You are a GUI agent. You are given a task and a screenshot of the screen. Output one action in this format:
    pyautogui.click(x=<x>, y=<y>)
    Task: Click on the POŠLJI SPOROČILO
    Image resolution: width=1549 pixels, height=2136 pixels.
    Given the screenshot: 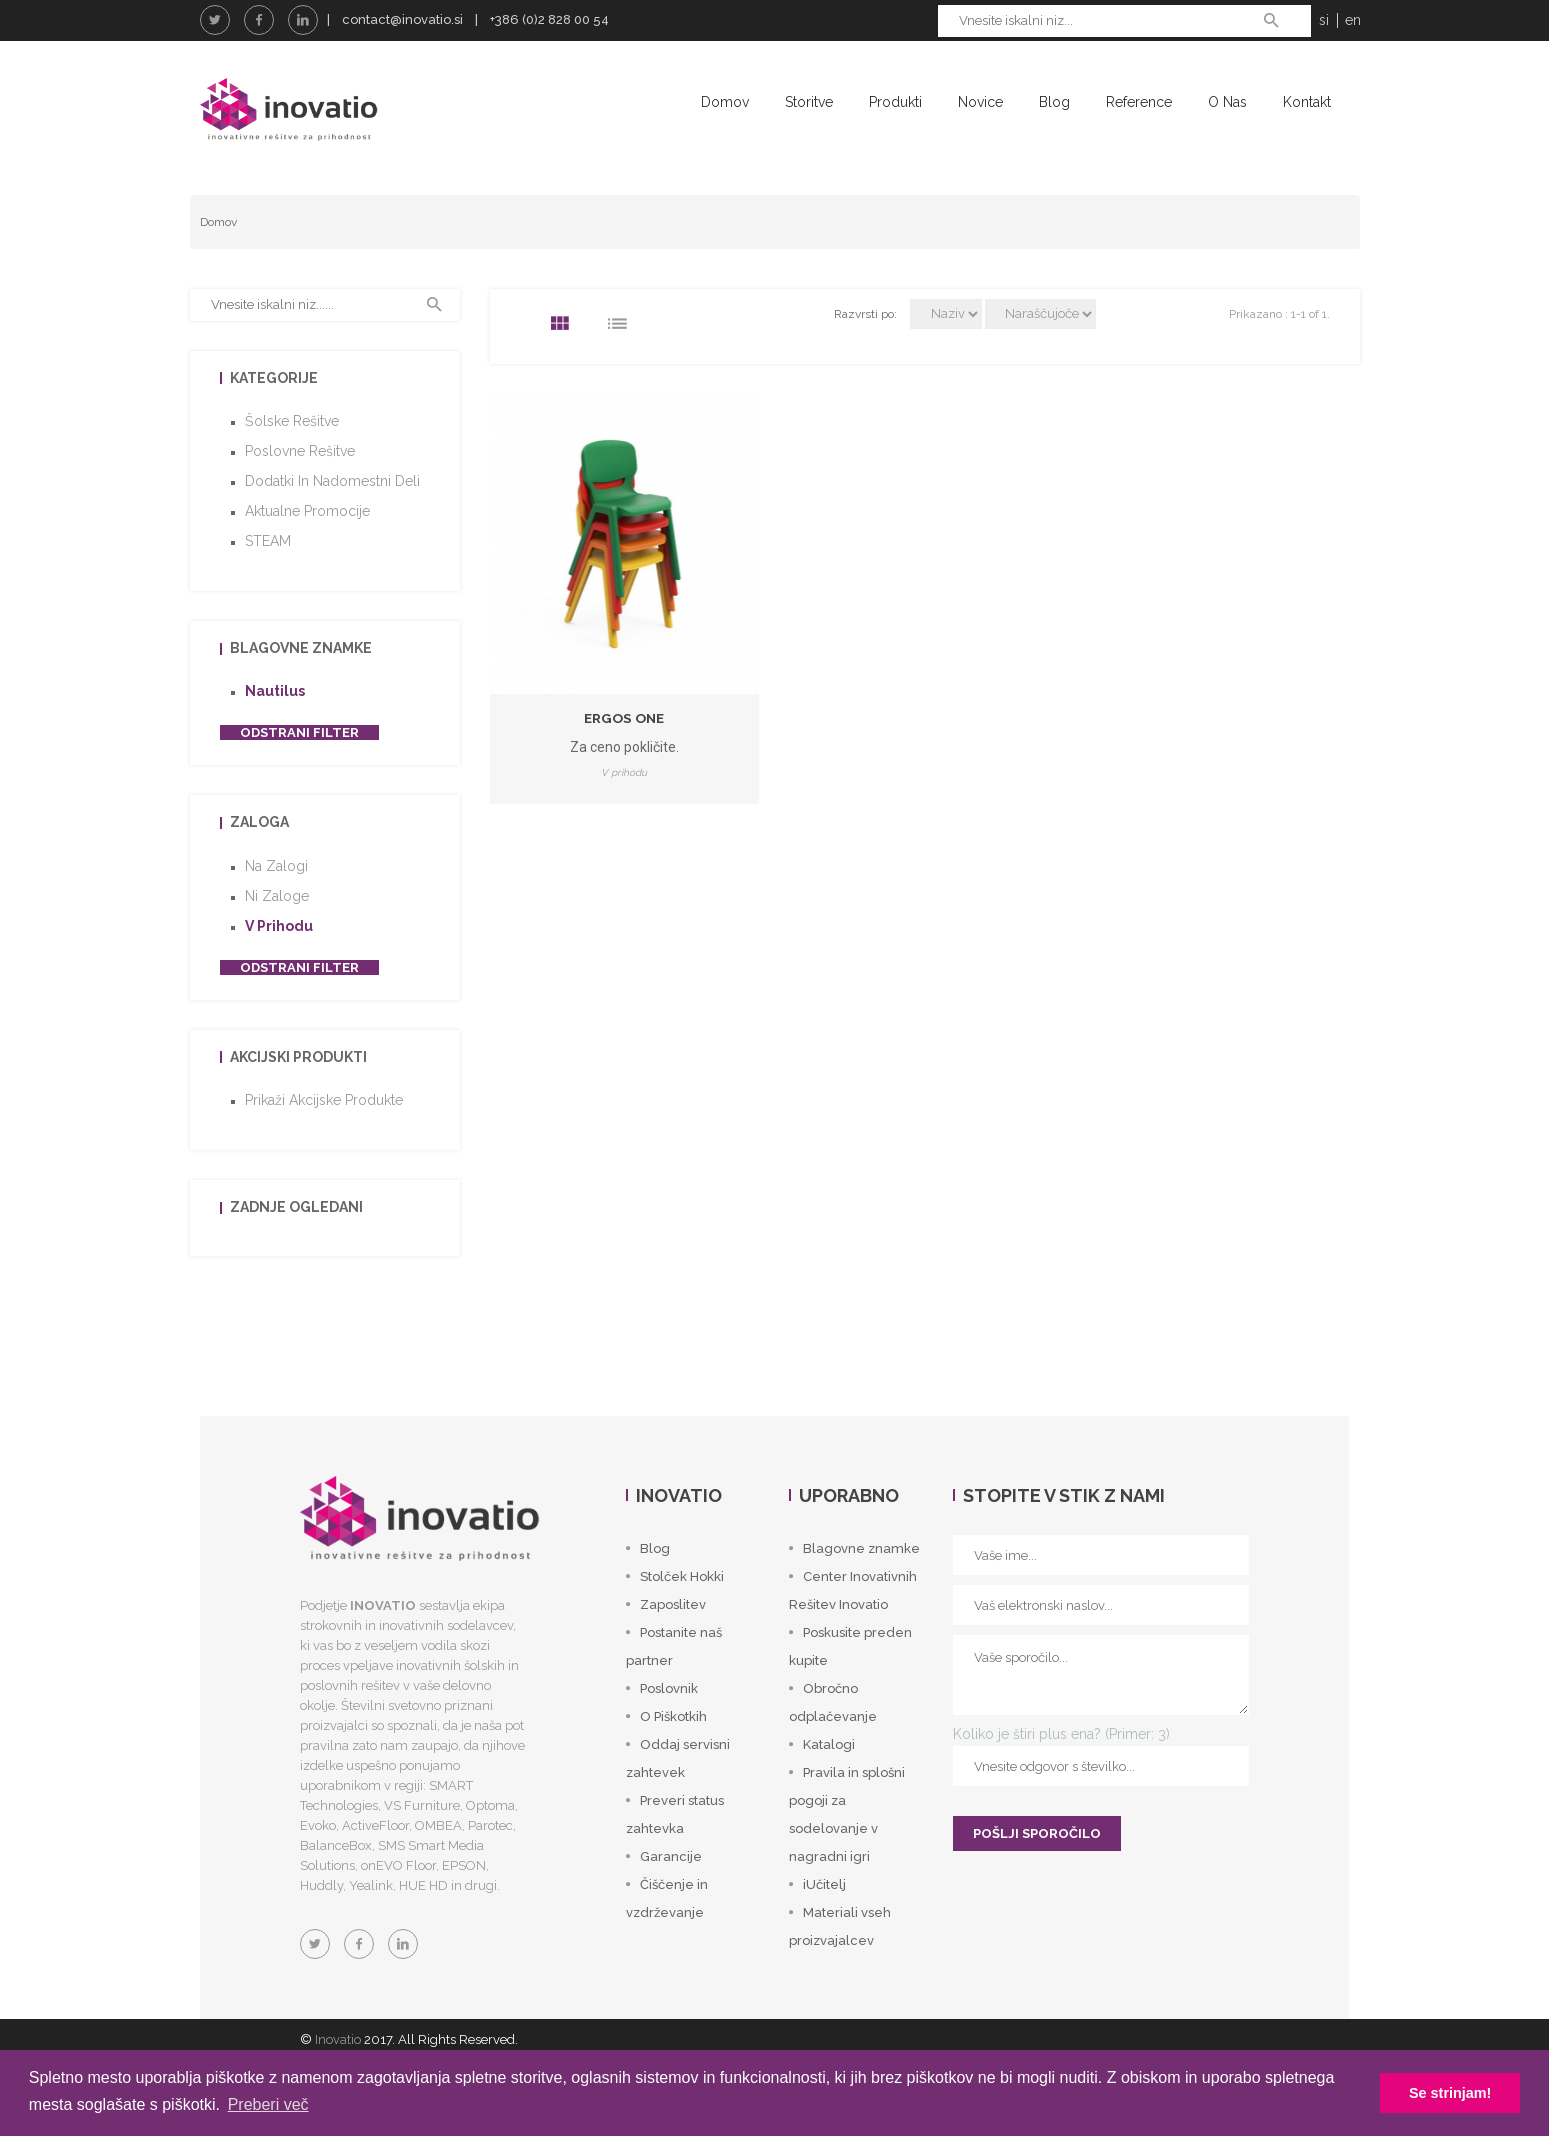 What is the action you would take?
    pyautogui.click(x=1037, y=1868)
    